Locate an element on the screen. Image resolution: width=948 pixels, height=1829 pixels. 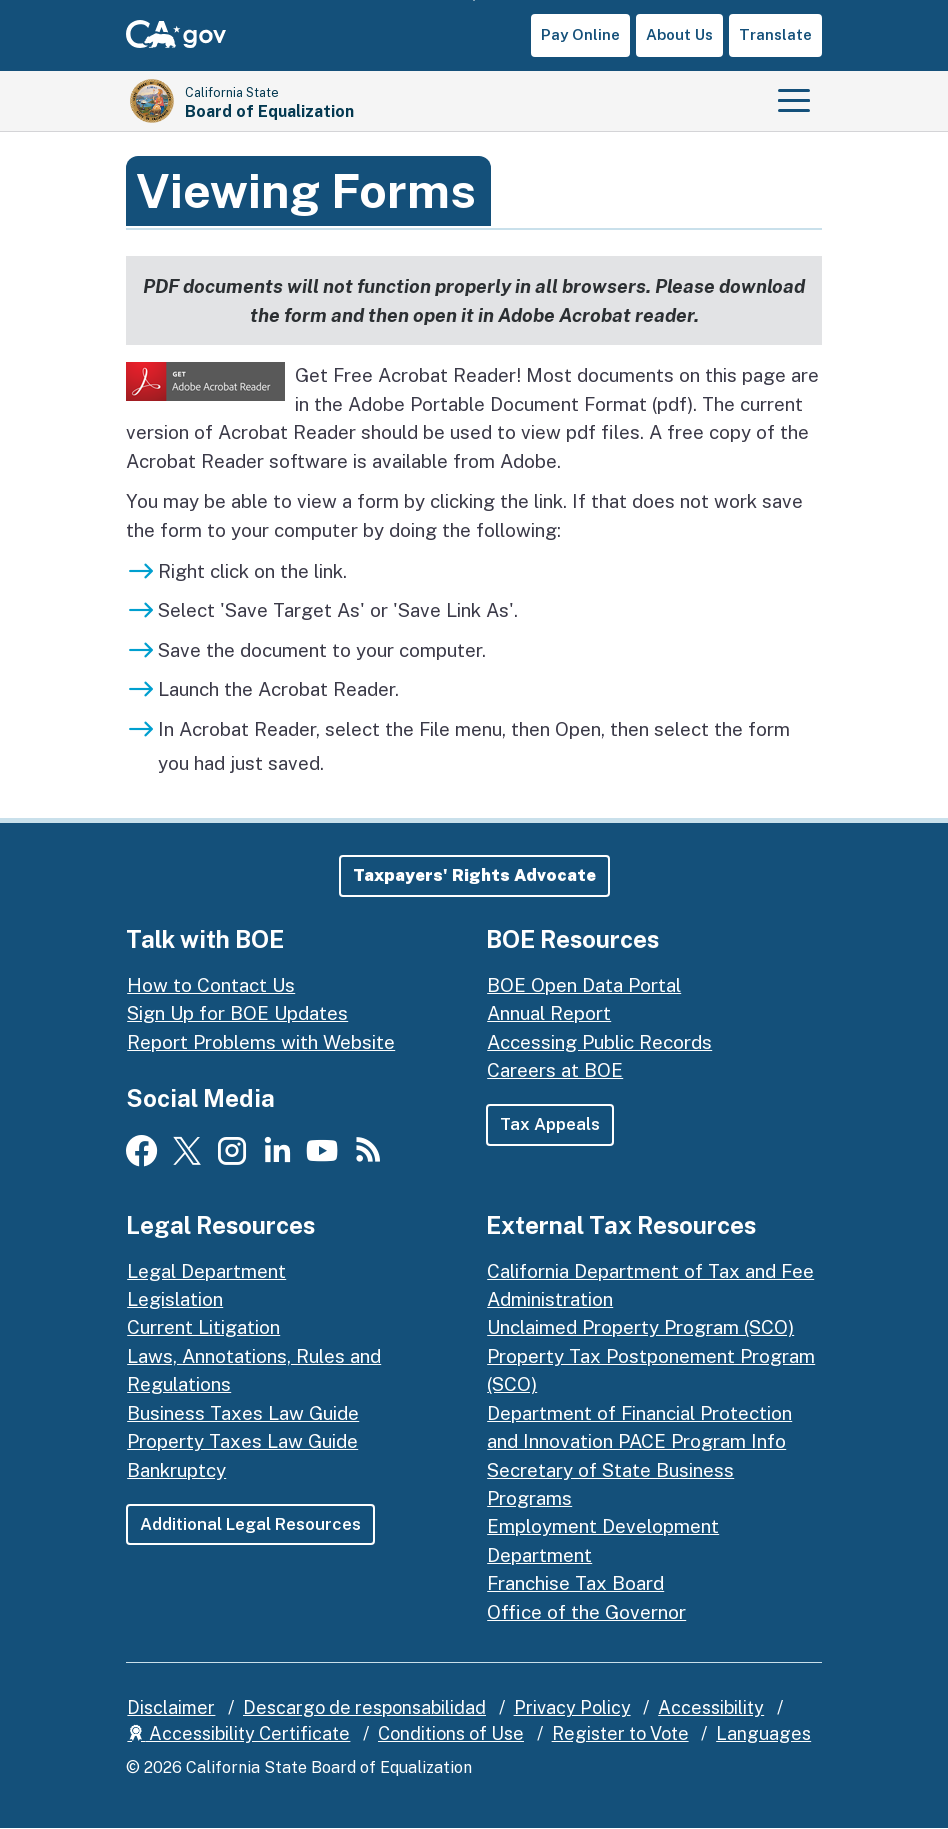
Sign Up for BOE Updates is located at coordinates (237, 1013).